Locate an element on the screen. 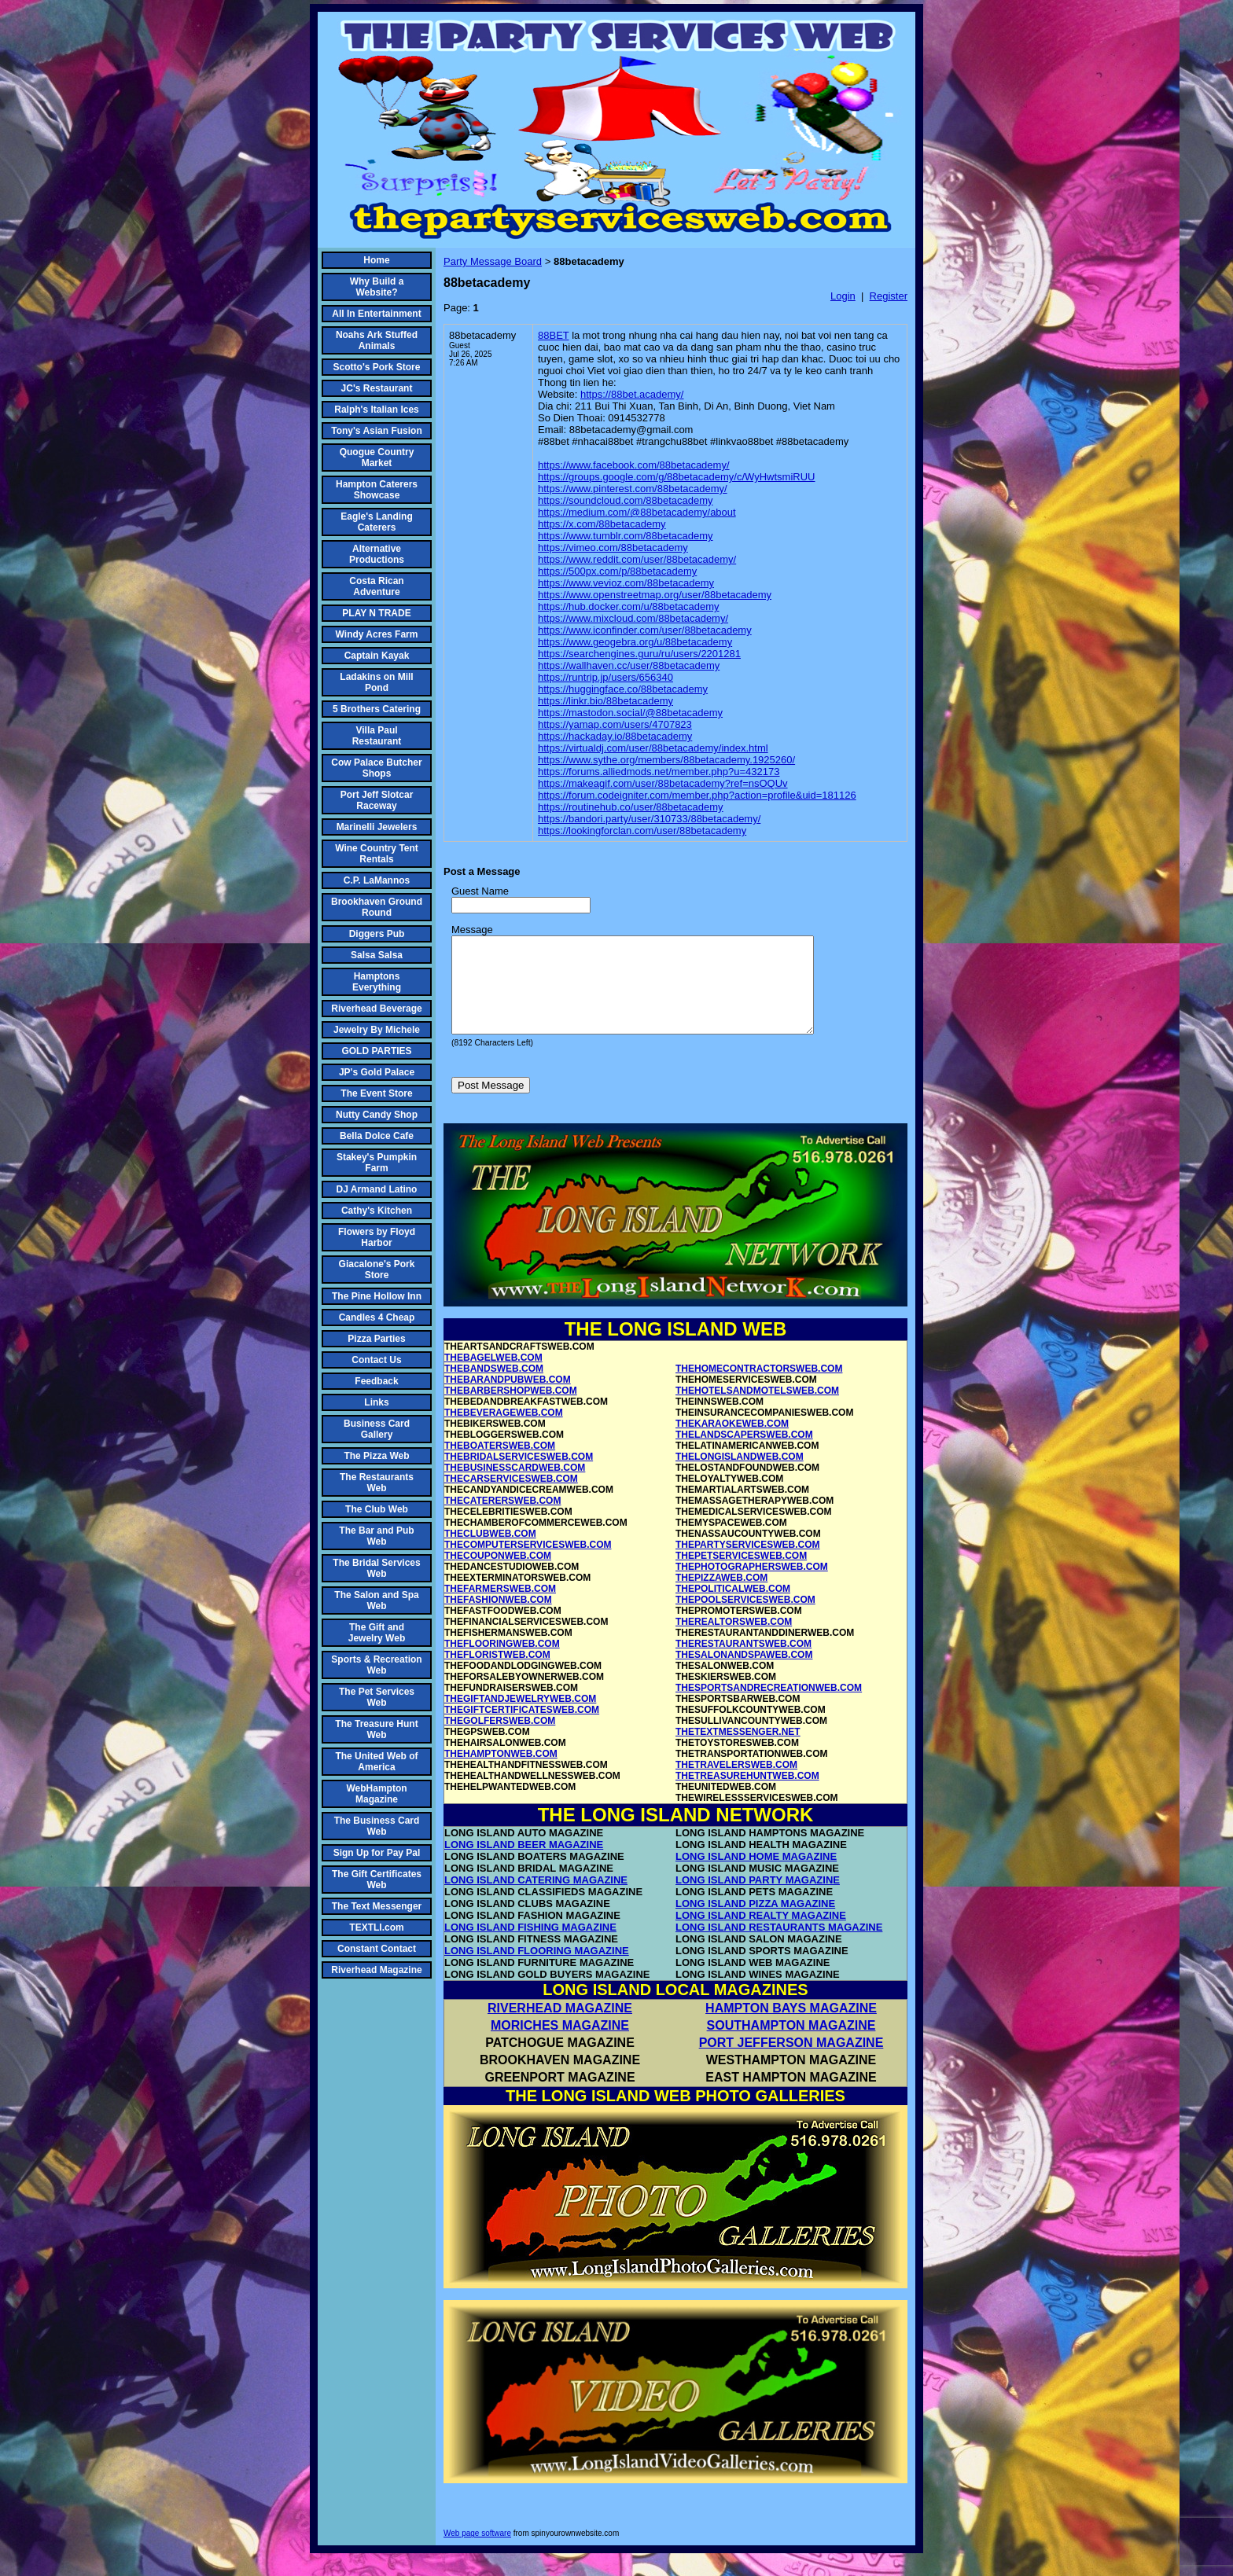  THECOUPONWEB.COM is located at coordinates (497, 1574).